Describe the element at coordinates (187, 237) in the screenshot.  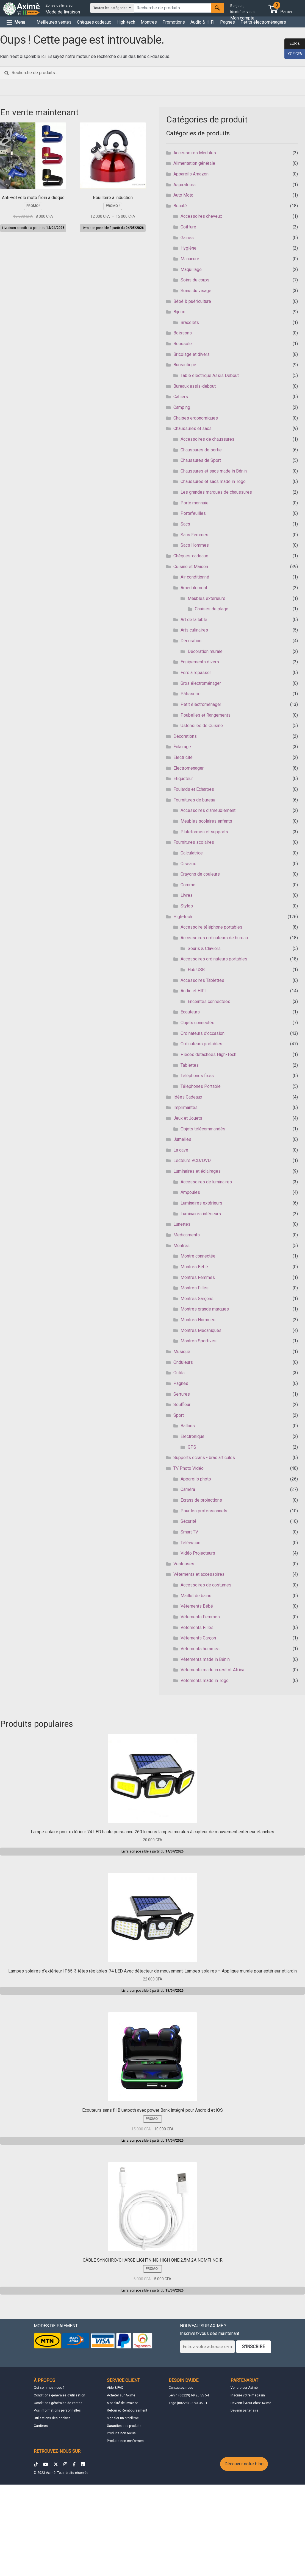
I see `Gaines` at that location.